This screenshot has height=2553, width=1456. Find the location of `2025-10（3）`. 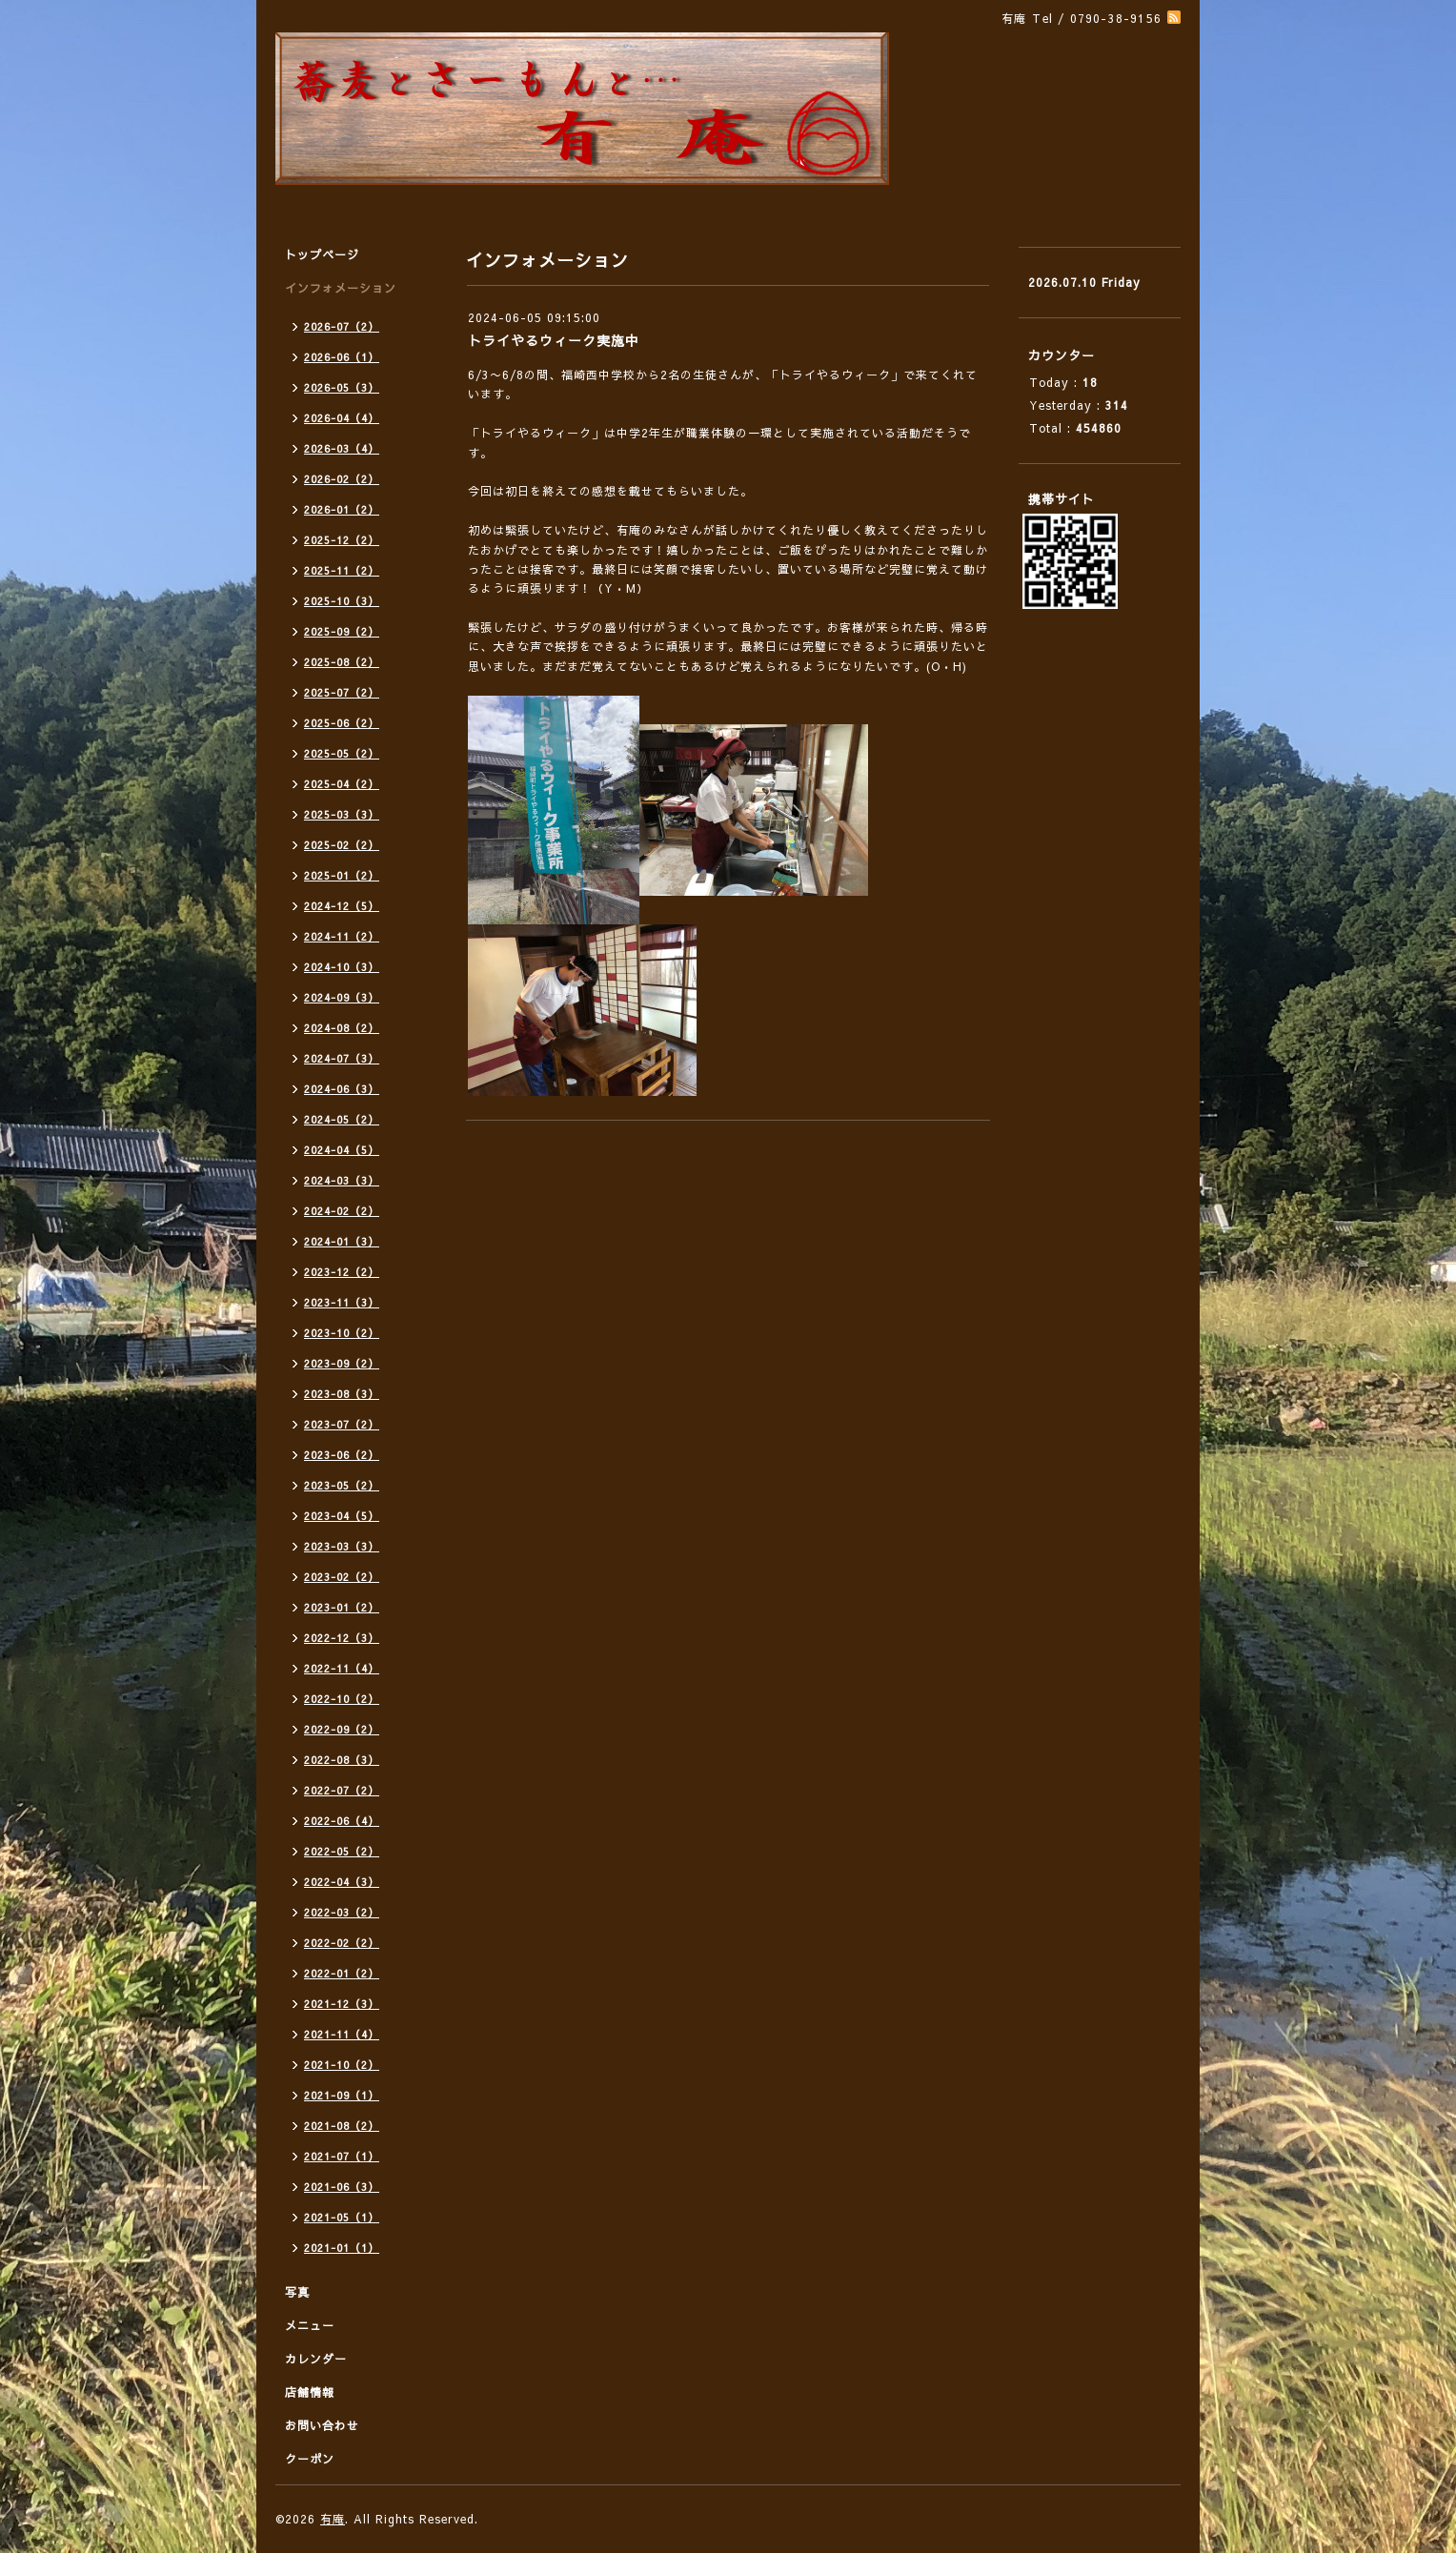

2025-10（3） is located at coordinates (341, 601).